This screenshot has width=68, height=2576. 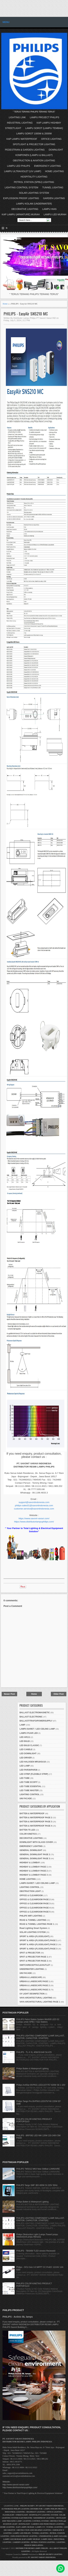 What do you see at coordinates (38, 1944) in the screenshot?
I see `SPORT & AREA (FLOODLIGHT) PAGE 2` at bounding box center [38, 1944].